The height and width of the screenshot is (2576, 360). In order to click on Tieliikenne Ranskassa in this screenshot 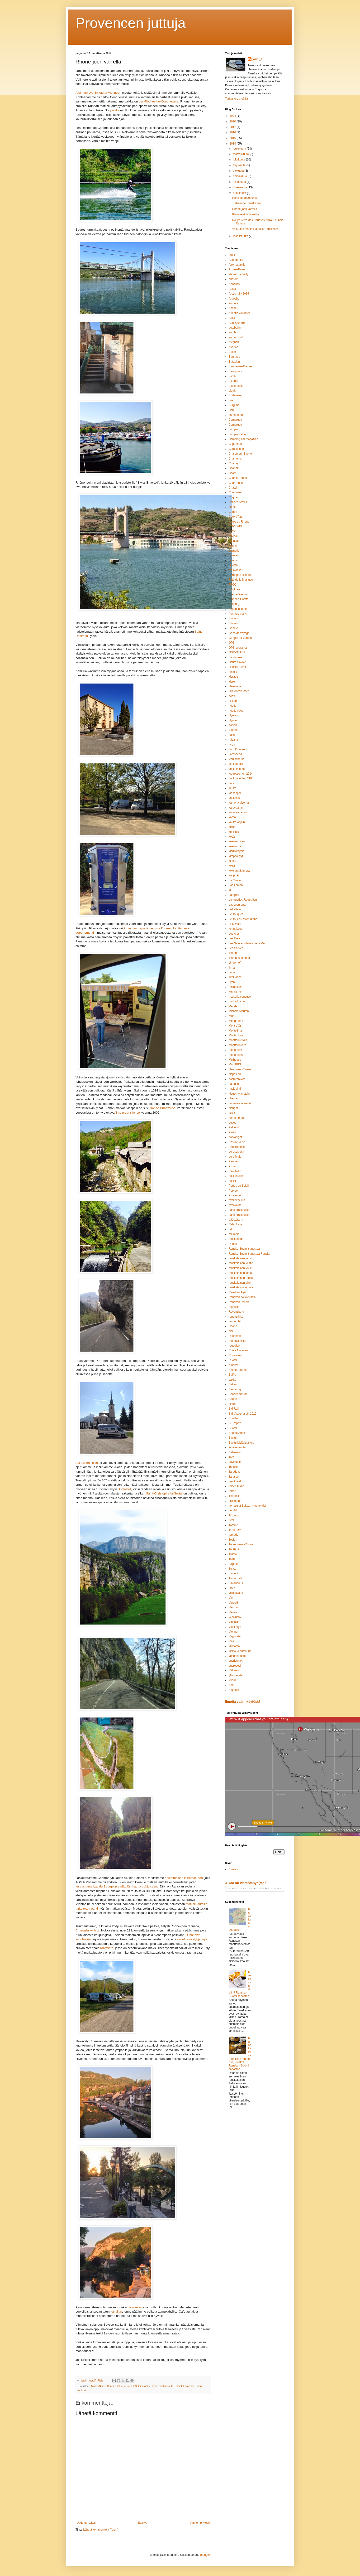, I will do `click(246, 203)`.